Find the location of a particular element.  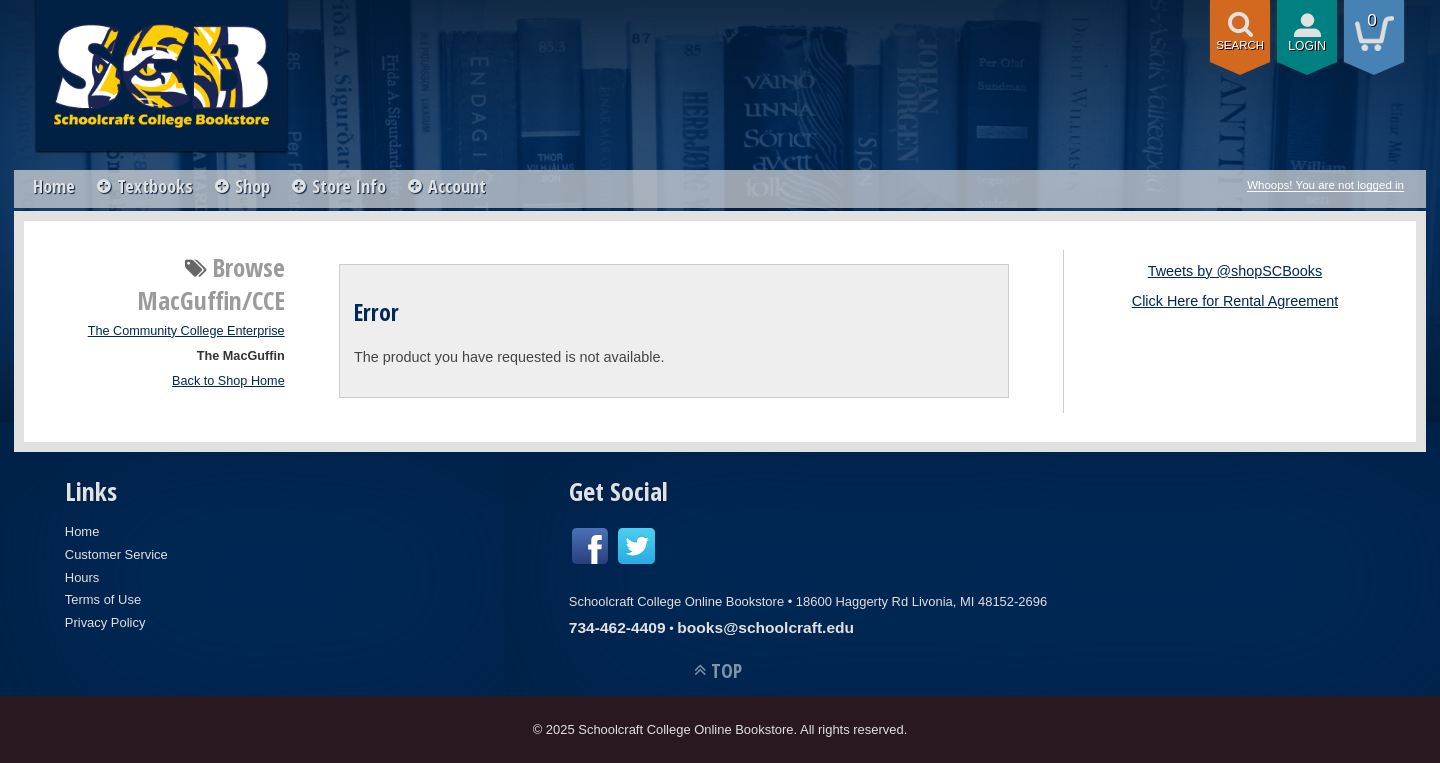

Click Here for Rental Agreement is located at coordinates (1235, 301).